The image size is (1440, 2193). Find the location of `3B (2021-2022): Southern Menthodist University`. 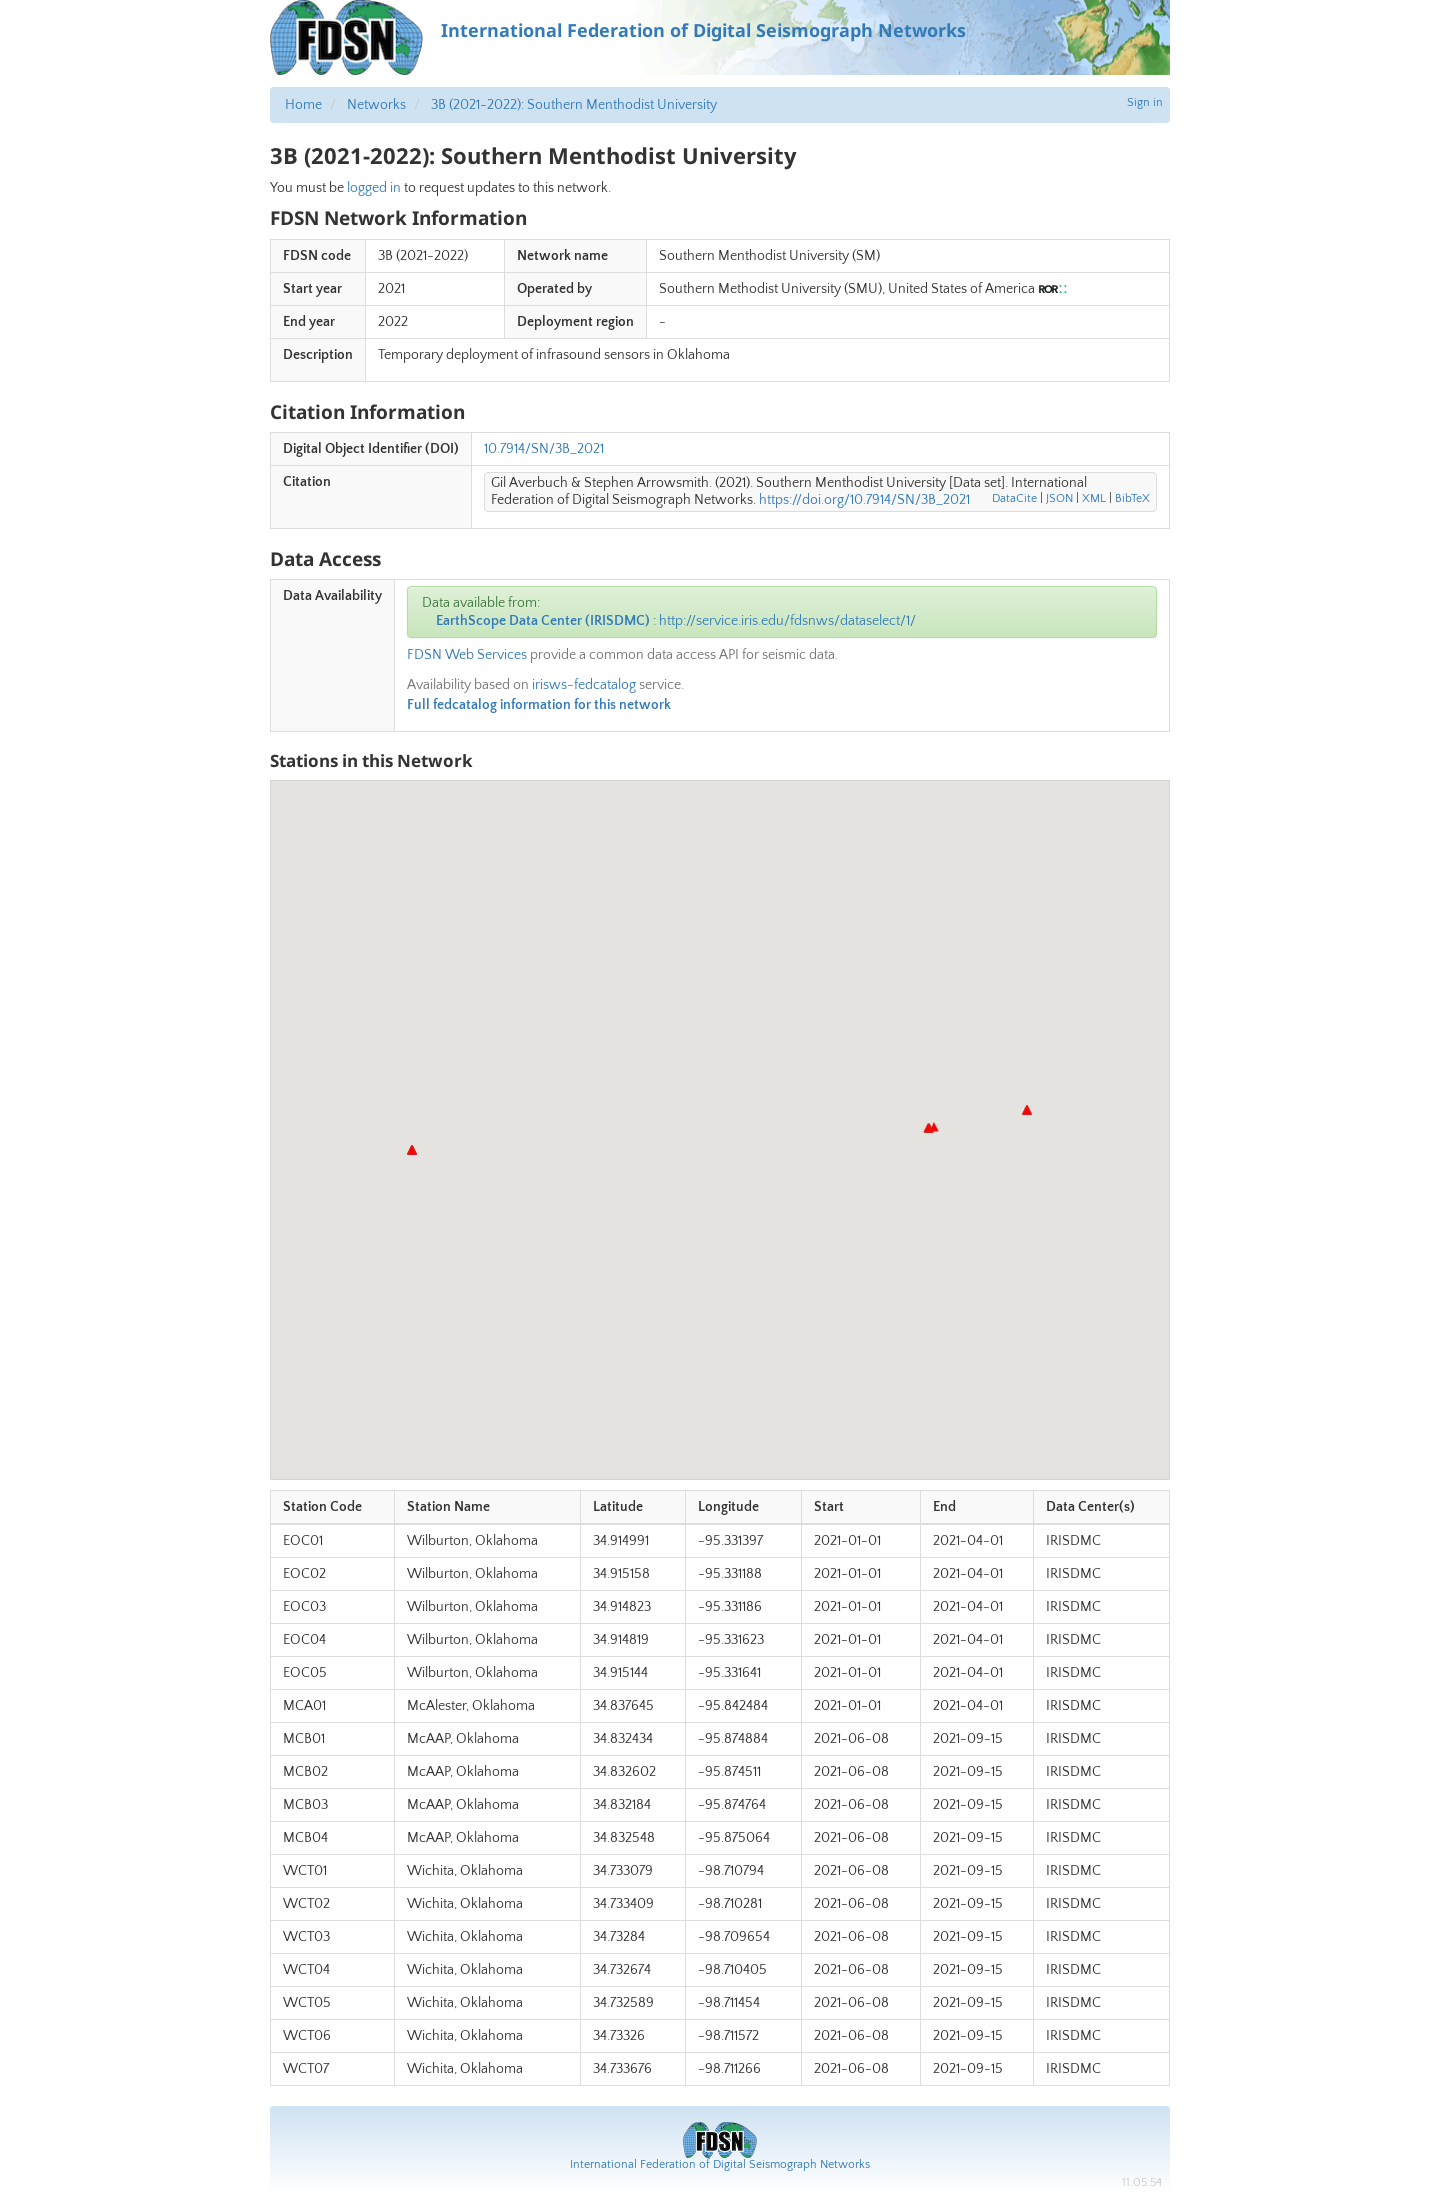

3B (2021-2022): Southern Menthodist University is located at coordinates (574, 105).